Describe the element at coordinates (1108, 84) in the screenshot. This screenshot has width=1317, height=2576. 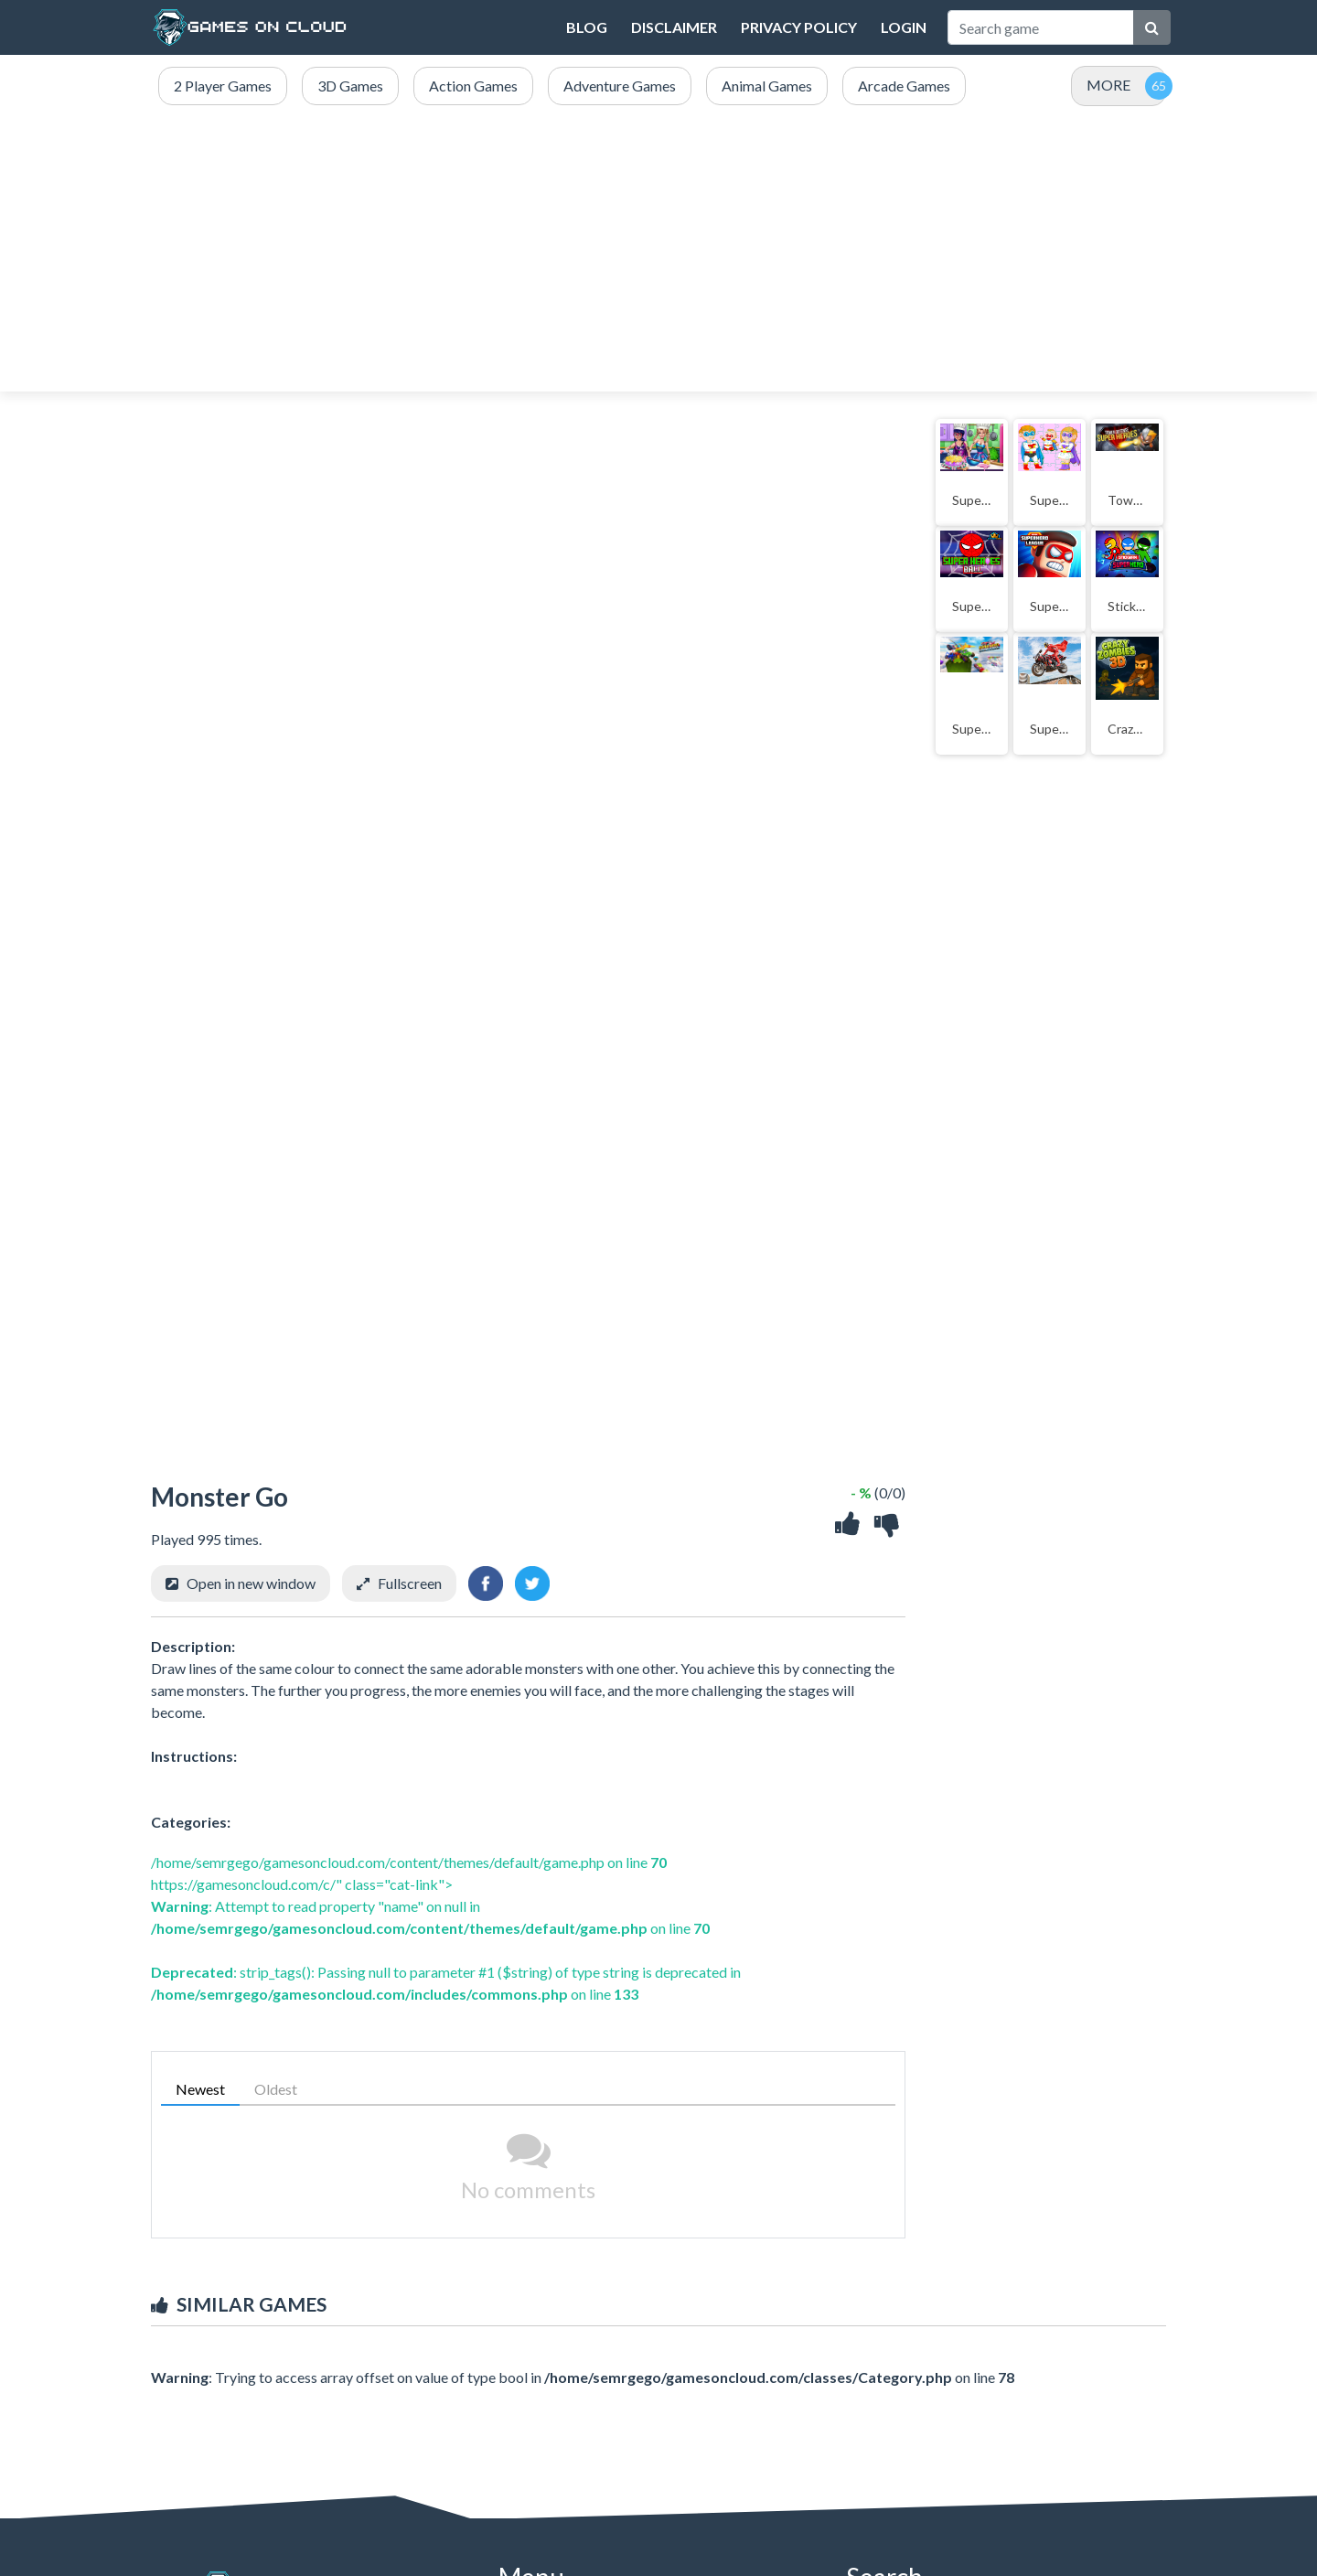
I see `MORE` at that location.